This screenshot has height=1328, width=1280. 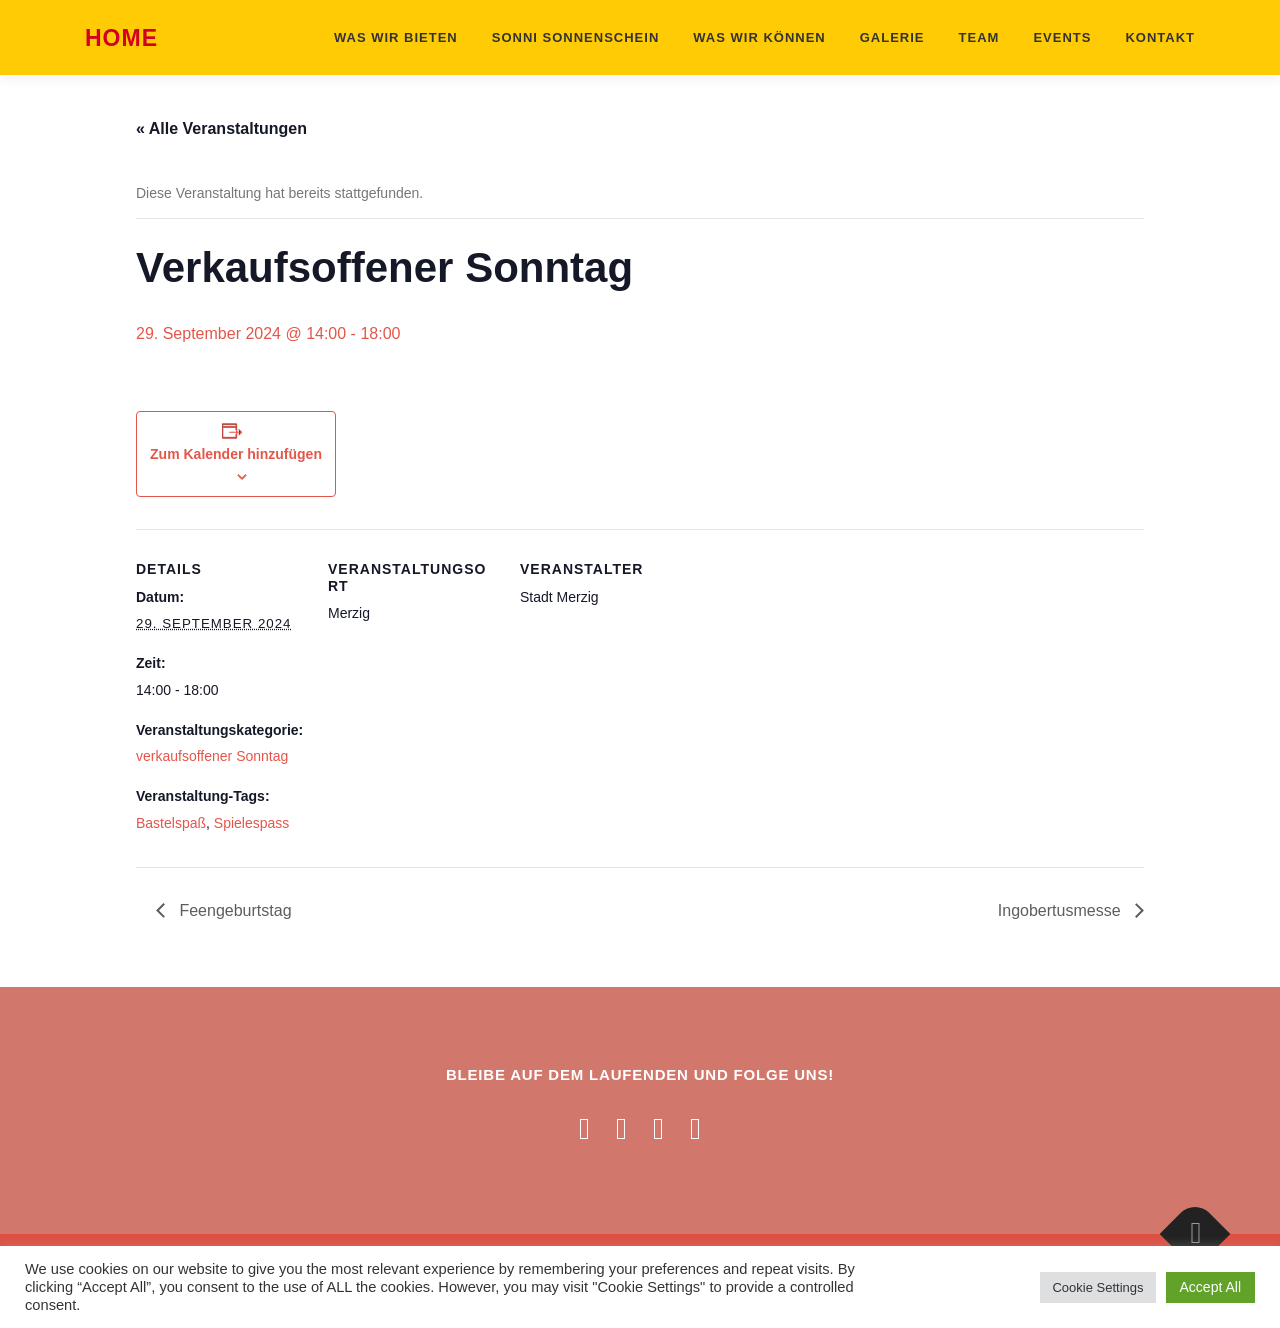 What do you see at coordinates (1160, 37) in the screenshot?
I see `Kontakt` at bounding box center [1160, 37].